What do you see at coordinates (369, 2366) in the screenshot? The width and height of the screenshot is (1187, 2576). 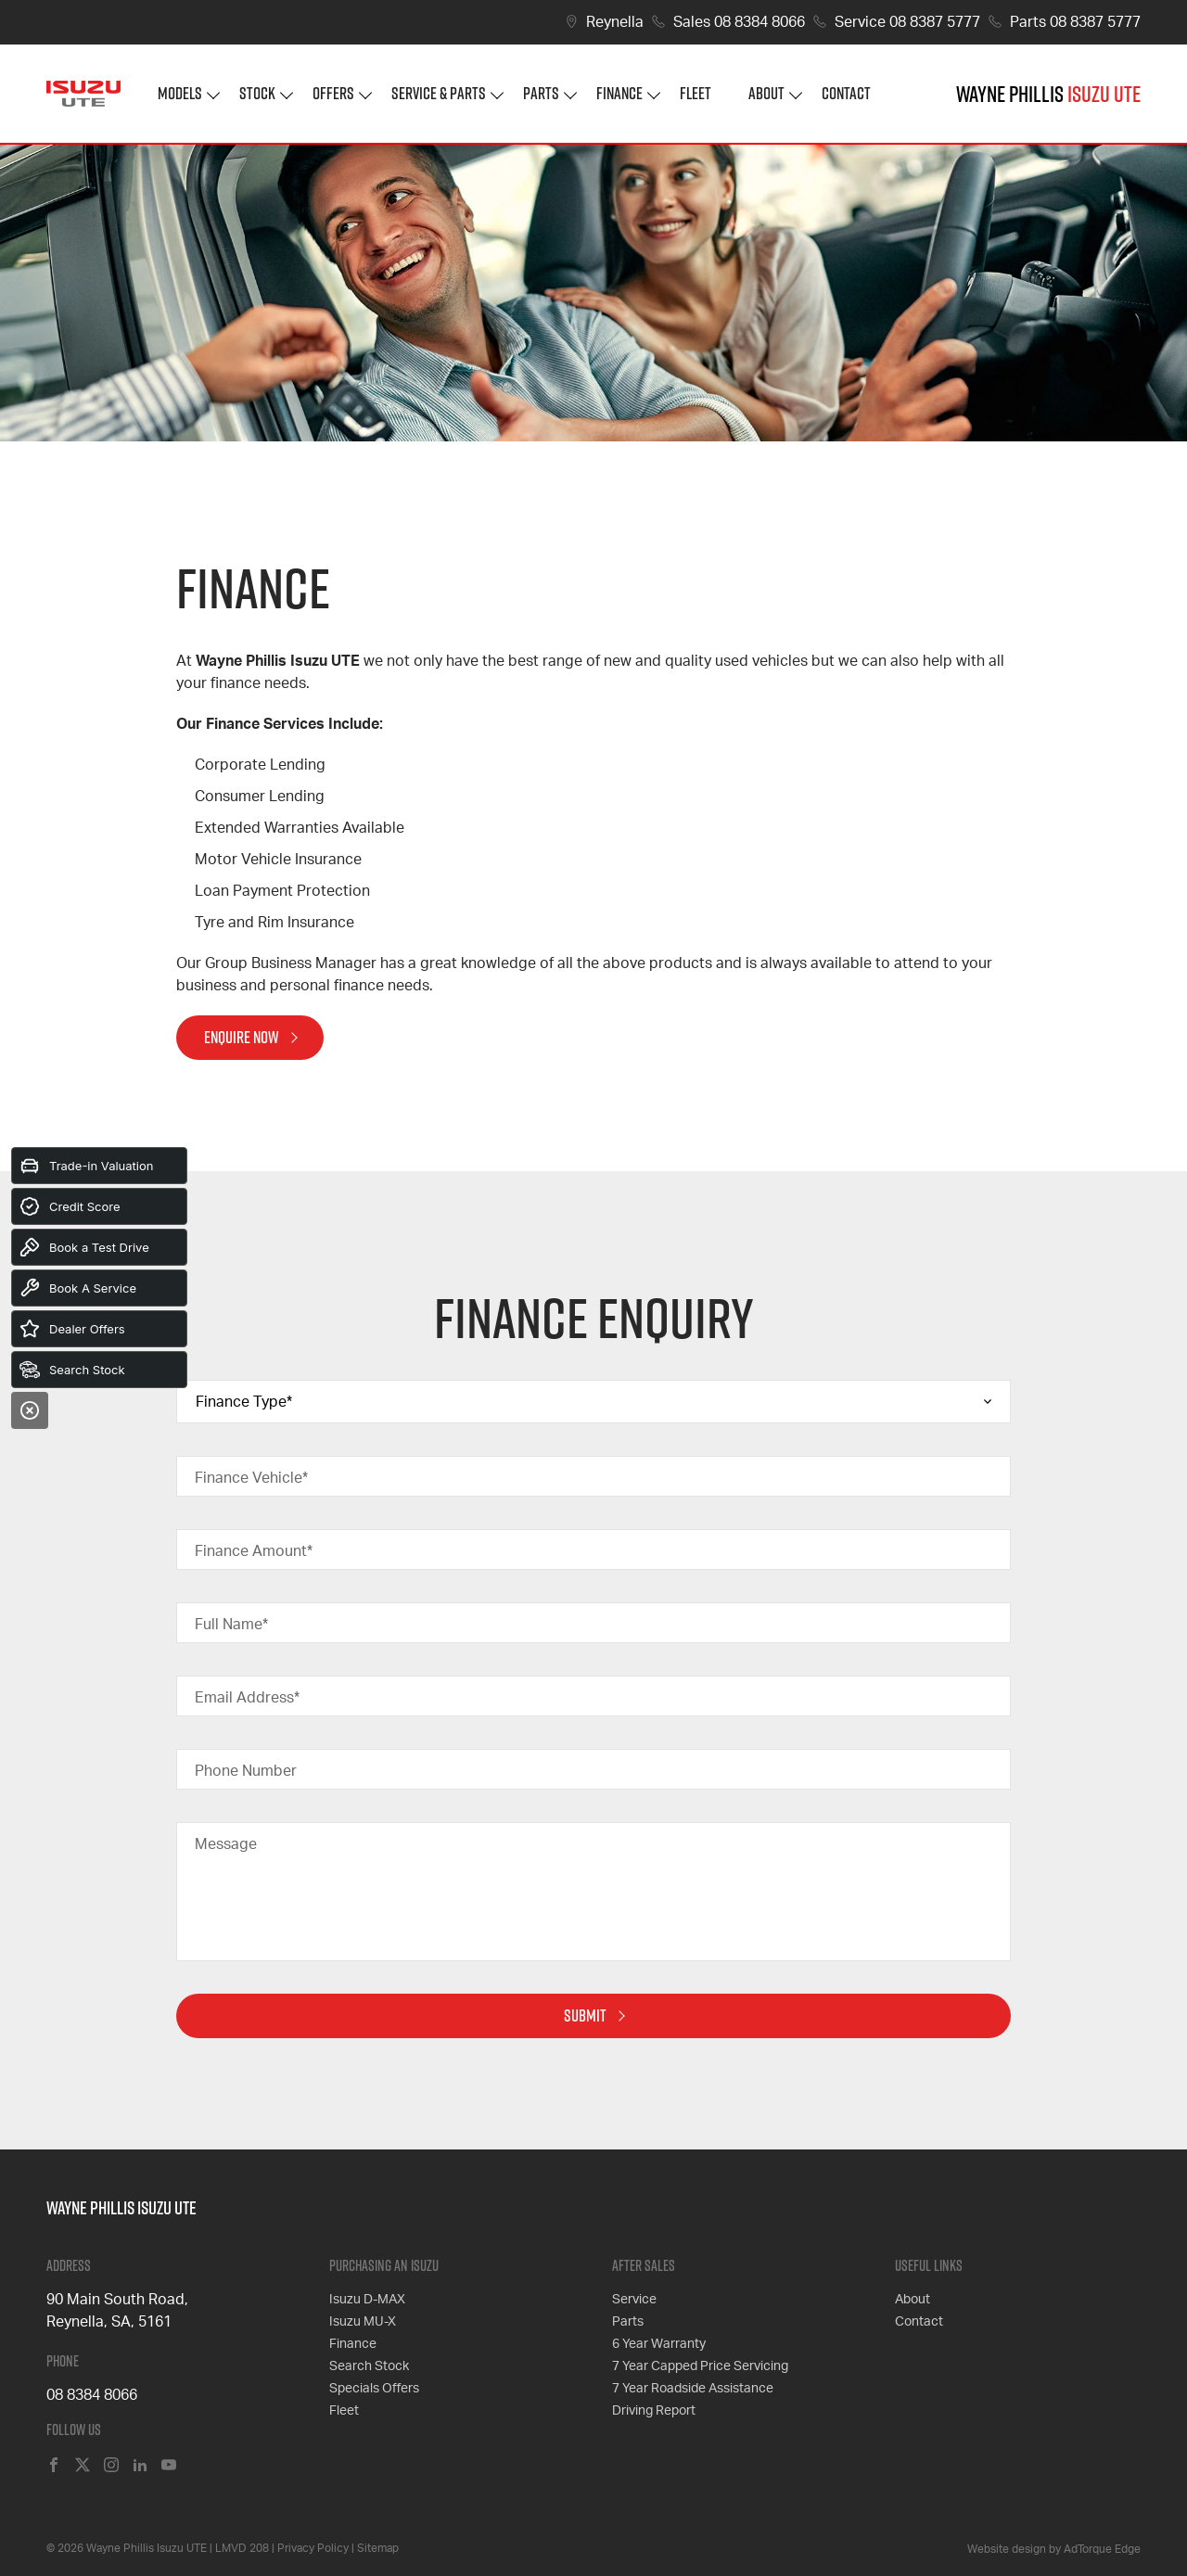 I see `Search Stock` at bounding box center [369, 2366].